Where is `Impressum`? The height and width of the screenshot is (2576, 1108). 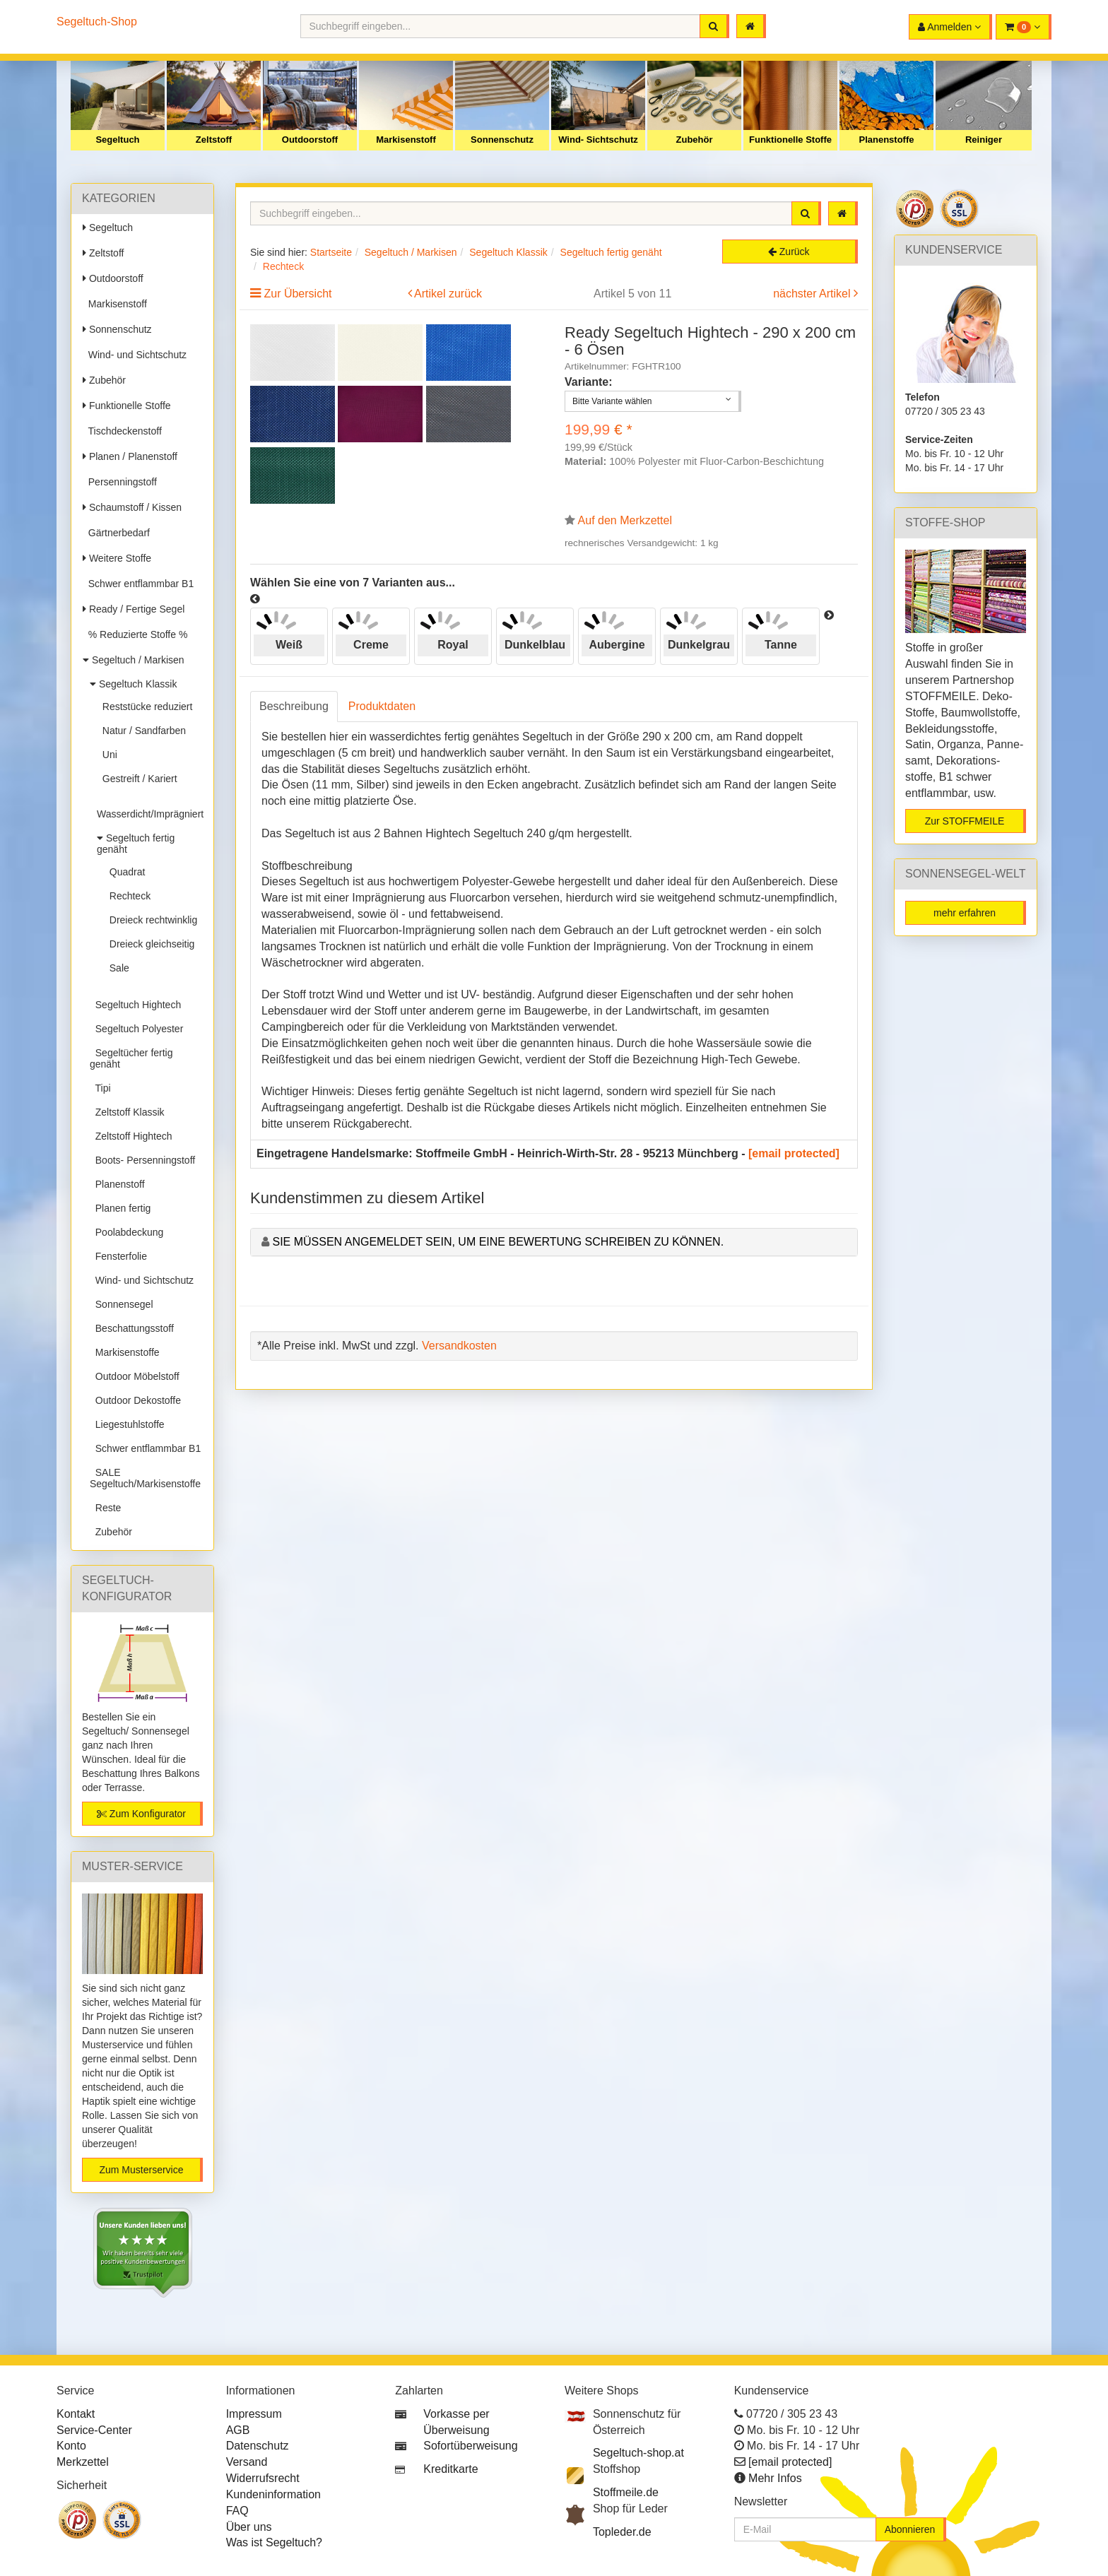 Impressum is located at coordinates (254, 2414).